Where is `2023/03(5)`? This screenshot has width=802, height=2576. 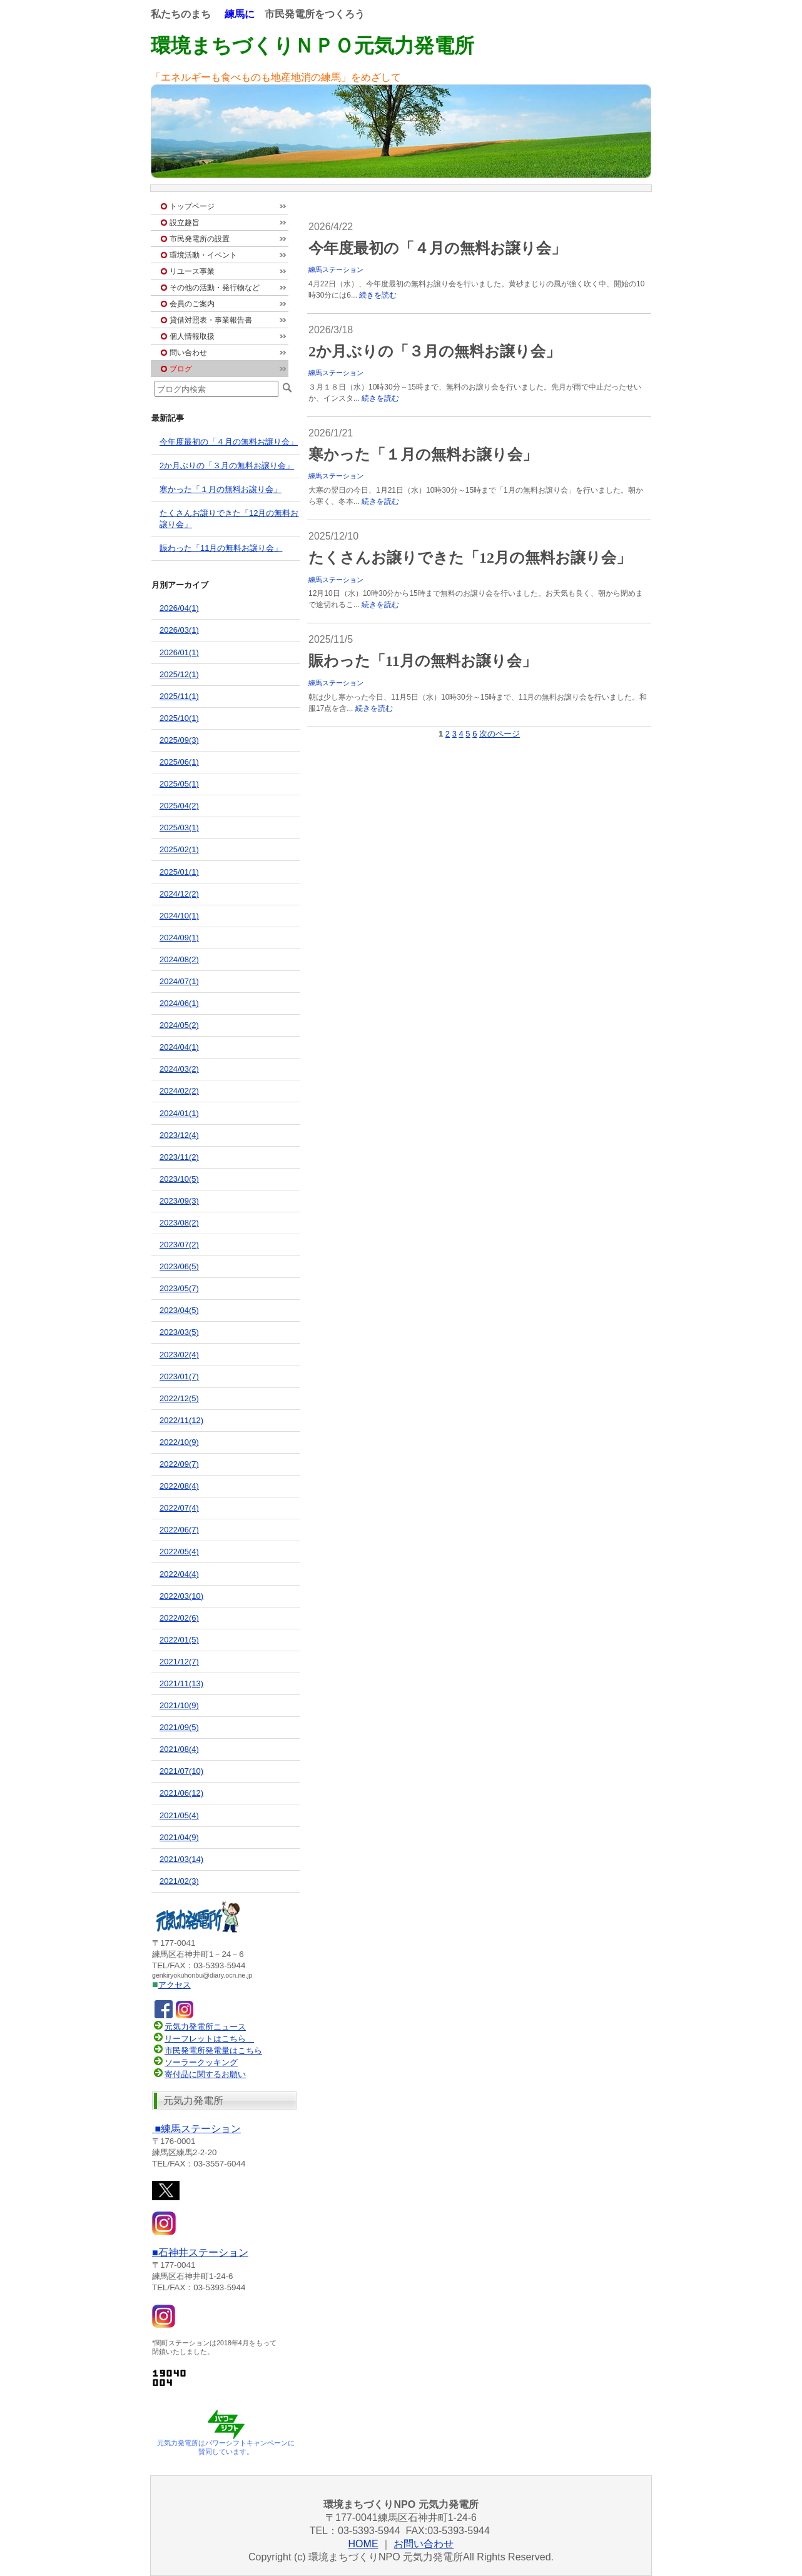
2023/03(5) is located at coordinates (179, 1332).